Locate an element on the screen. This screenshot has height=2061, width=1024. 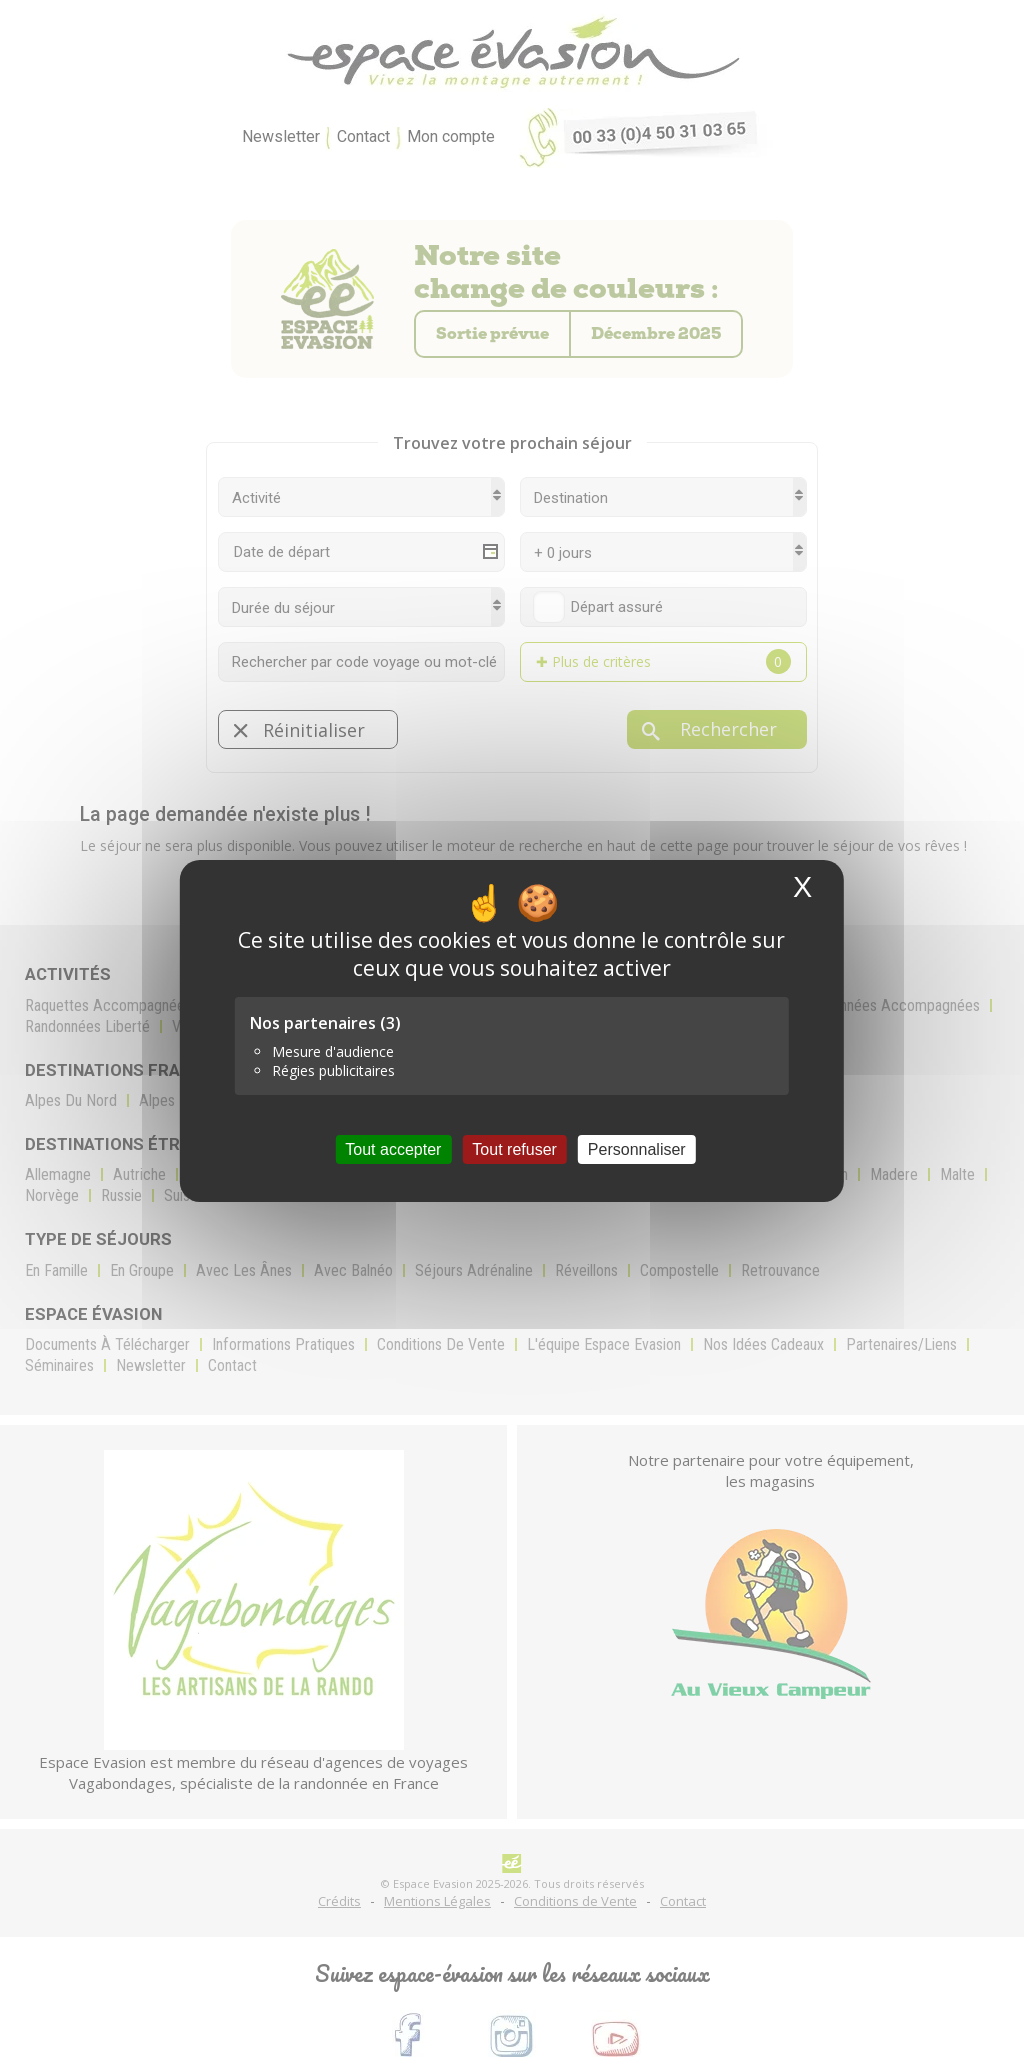
Tout refuser [Cookies : Tout refuser] is located at coordinates (514, 1148).